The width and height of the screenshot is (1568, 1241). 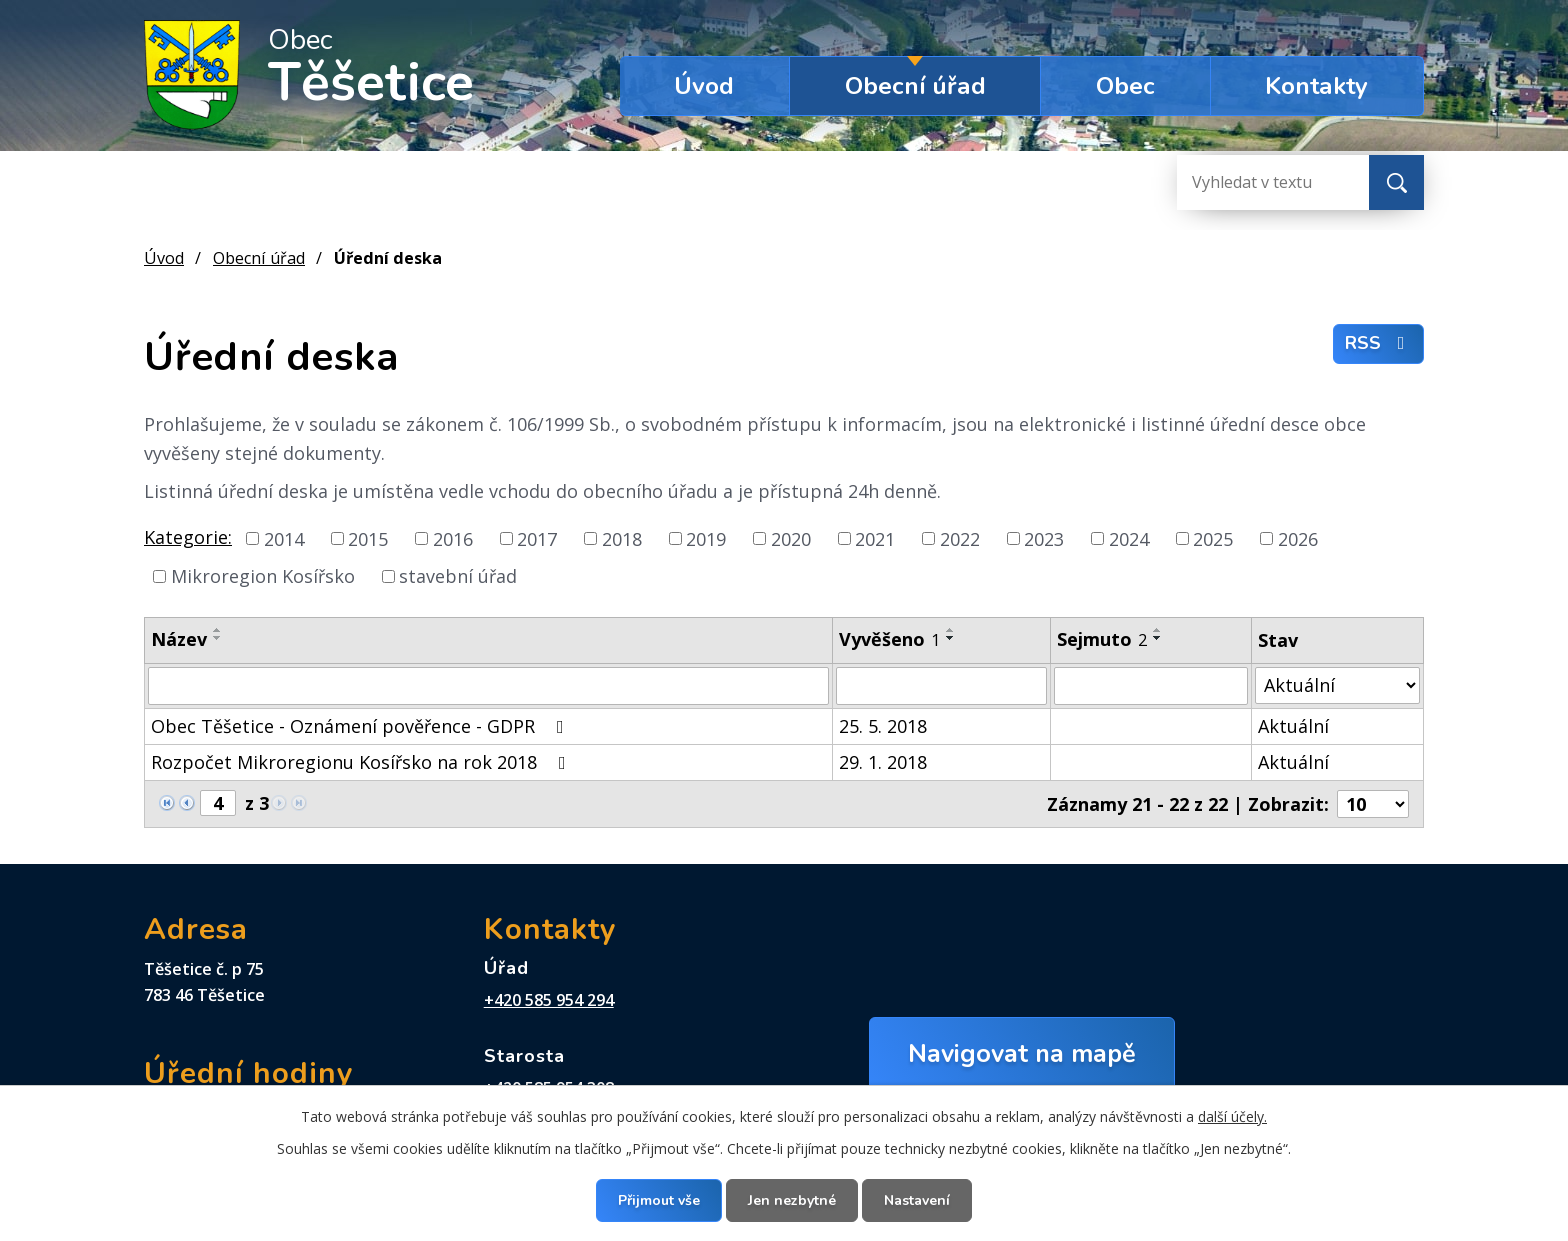 What do you see at coordinates (960, 538) in the screenshot?
I see `2022` at bounding box center [960, 538].